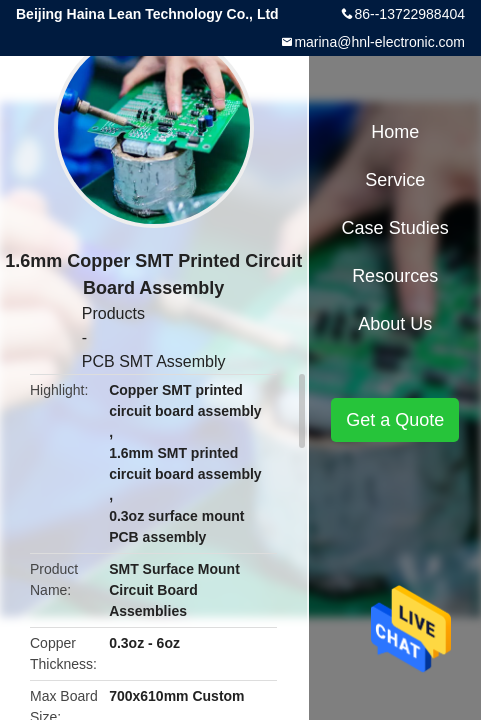 This screenshot has height=720, width=481. What do you see at coordinates (395, 276) in the screenshot?
I see `Resources` at bounding box center [395, 276].